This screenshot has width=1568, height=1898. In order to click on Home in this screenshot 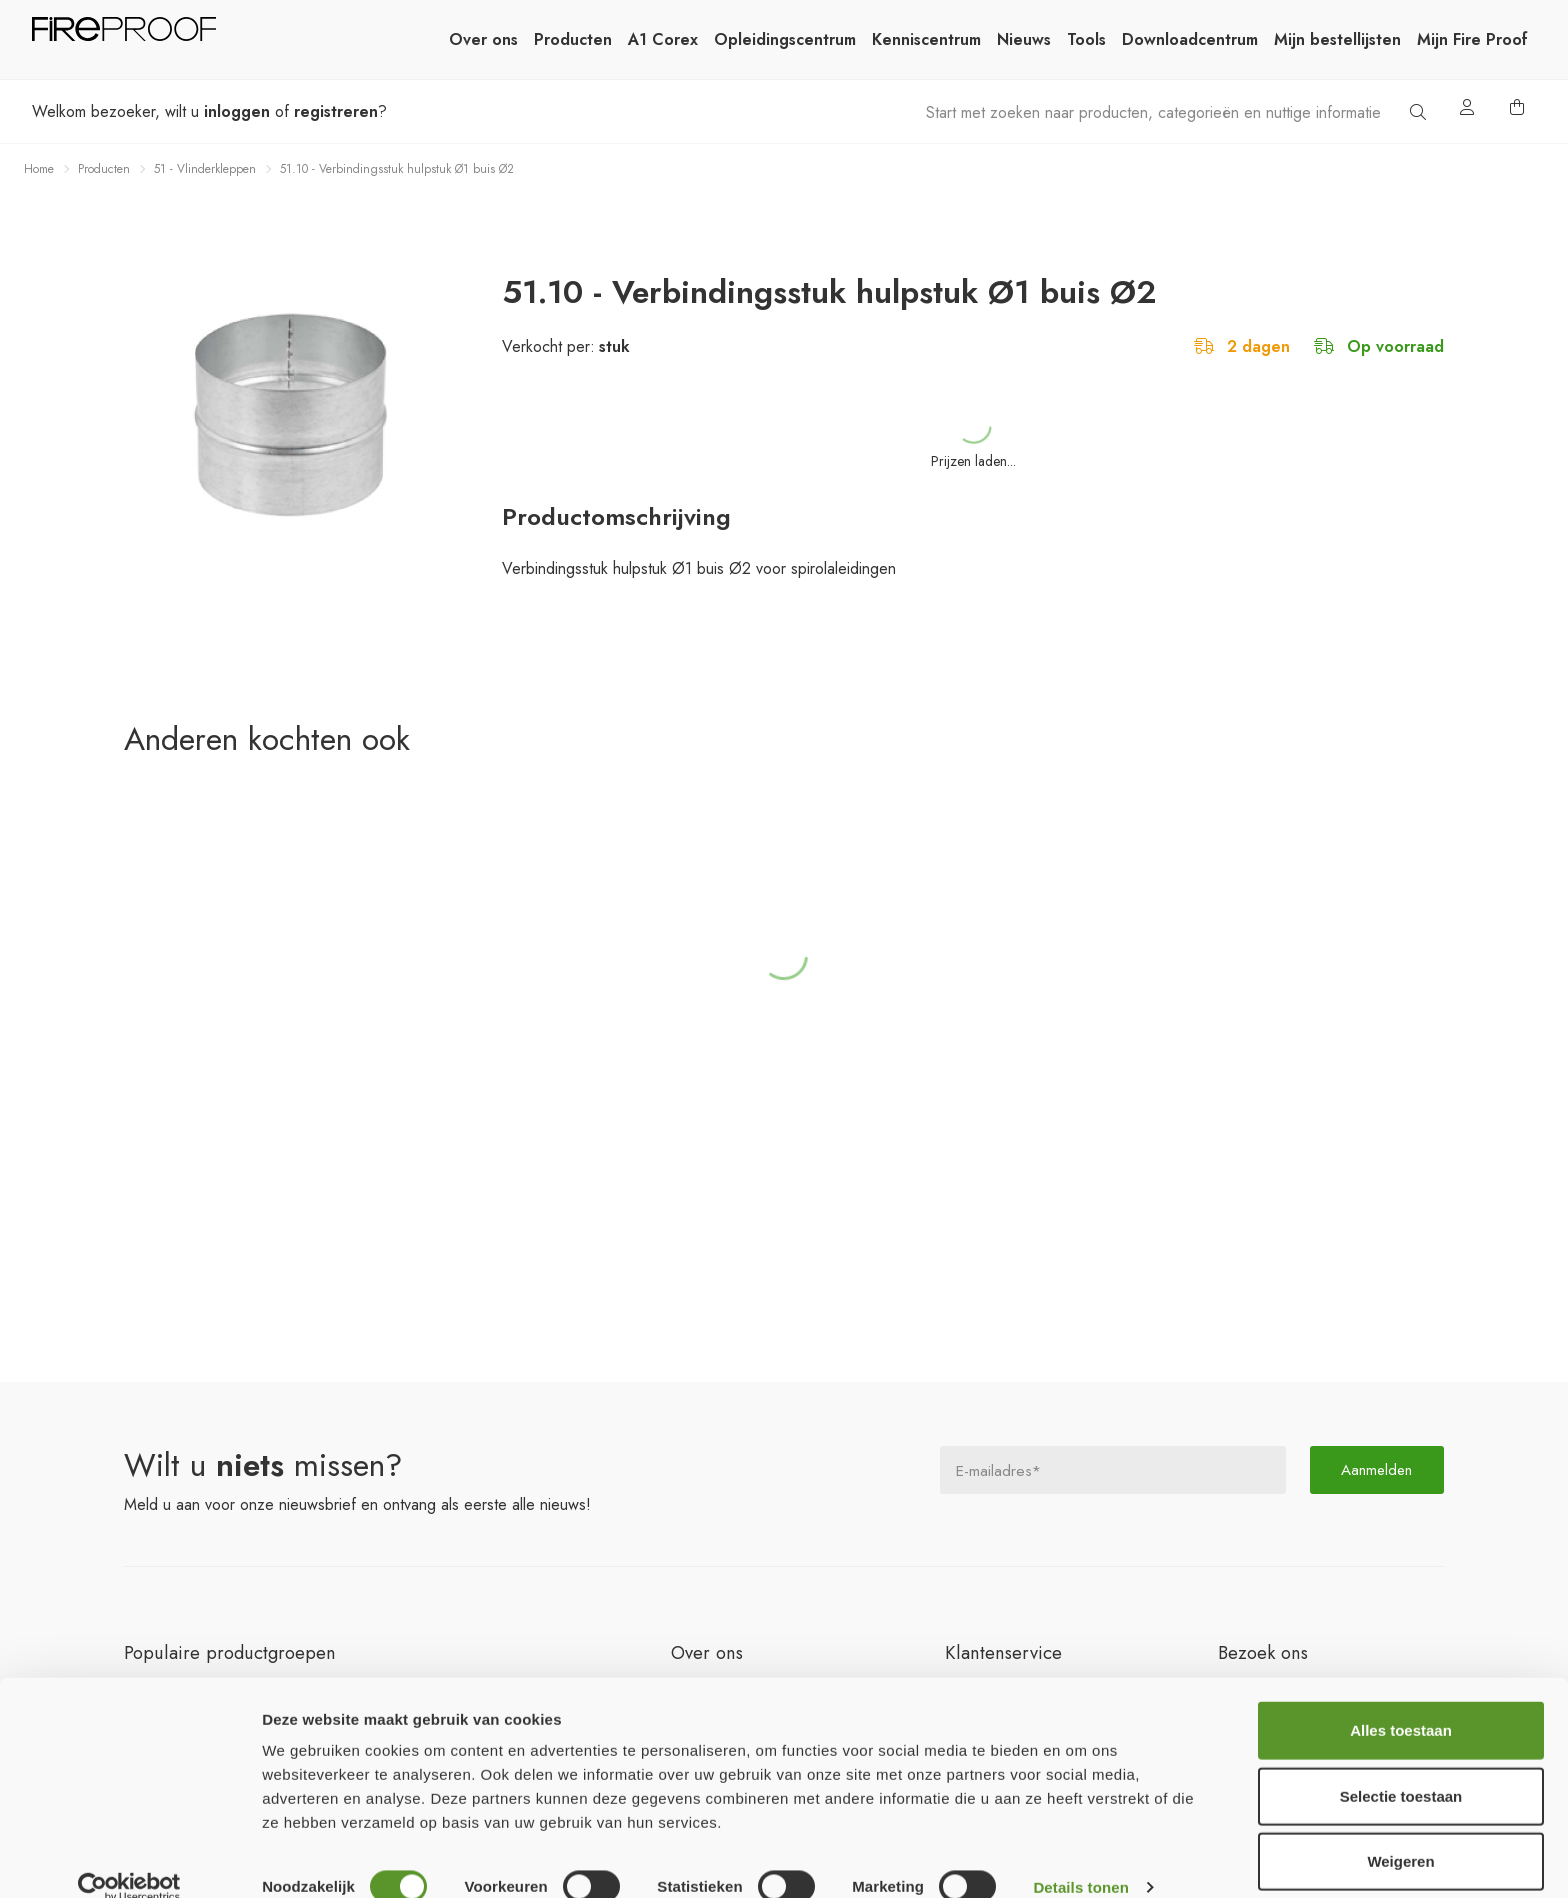, I will do `click(39, 169)`.